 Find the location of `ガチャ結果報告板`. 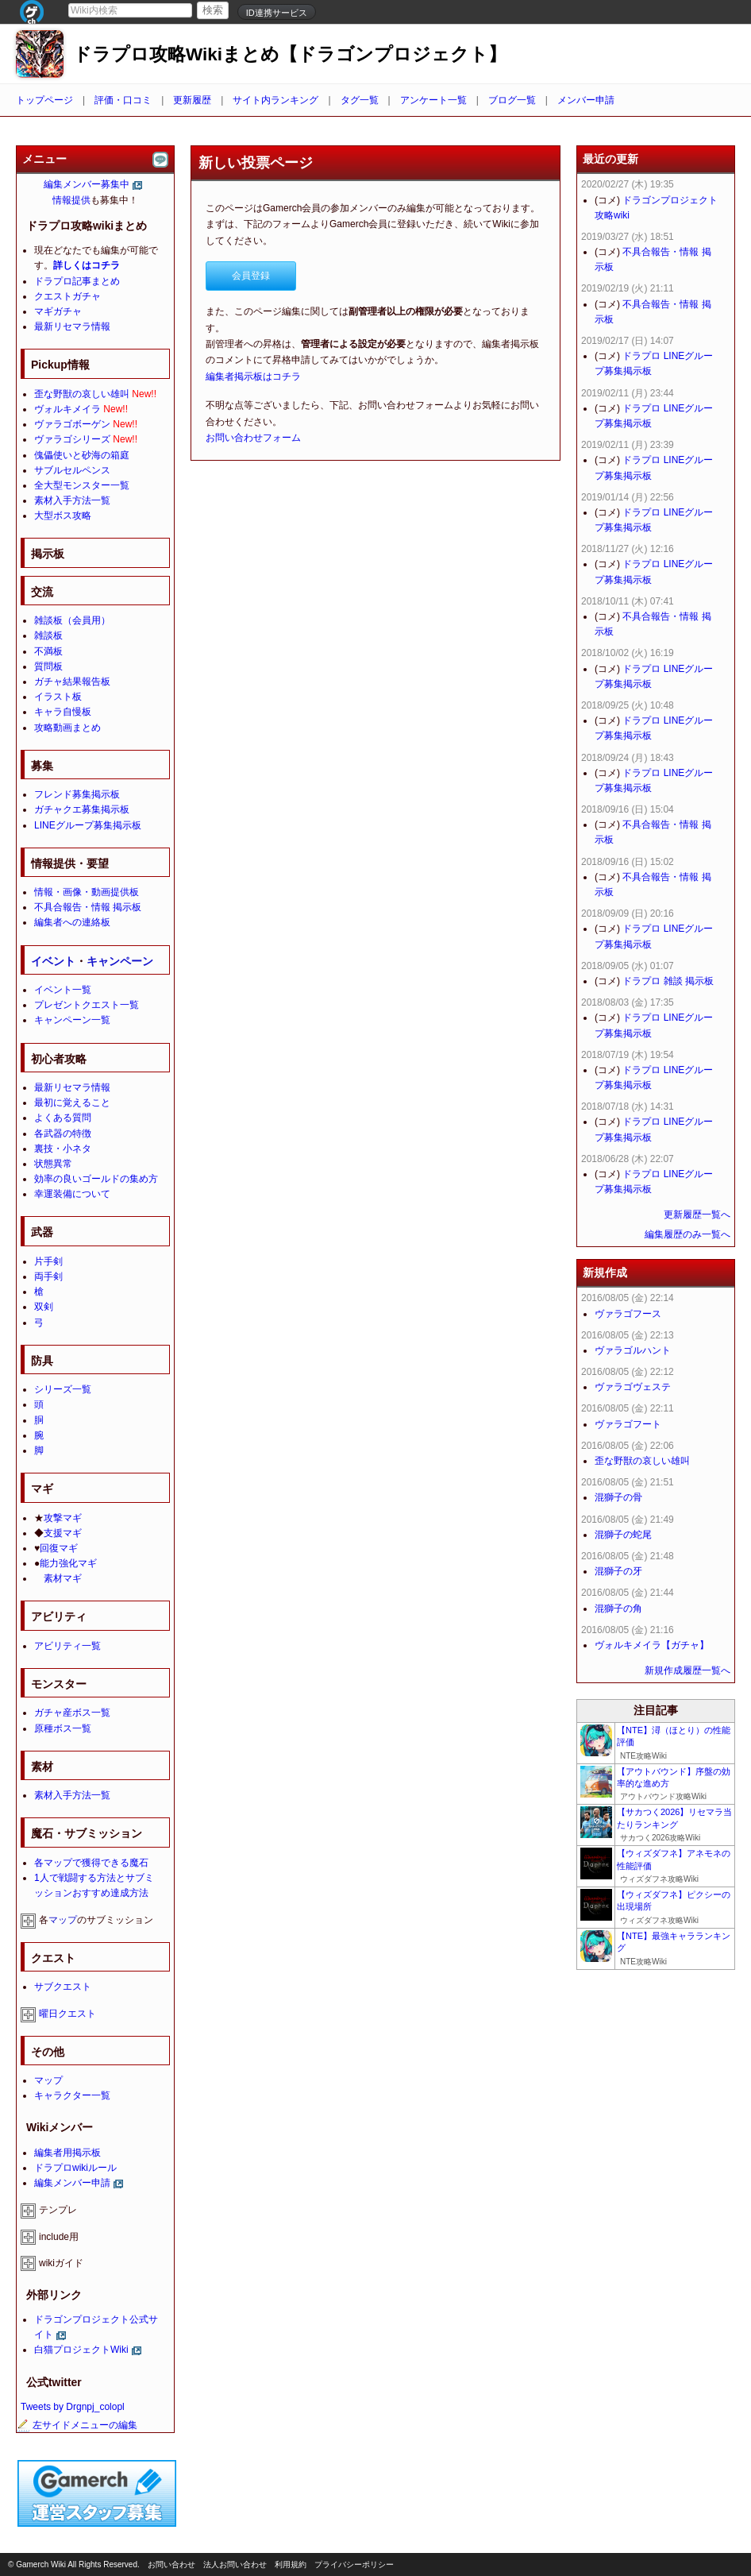

ガチャ結果報告板 is located at coordinates (72, 681).